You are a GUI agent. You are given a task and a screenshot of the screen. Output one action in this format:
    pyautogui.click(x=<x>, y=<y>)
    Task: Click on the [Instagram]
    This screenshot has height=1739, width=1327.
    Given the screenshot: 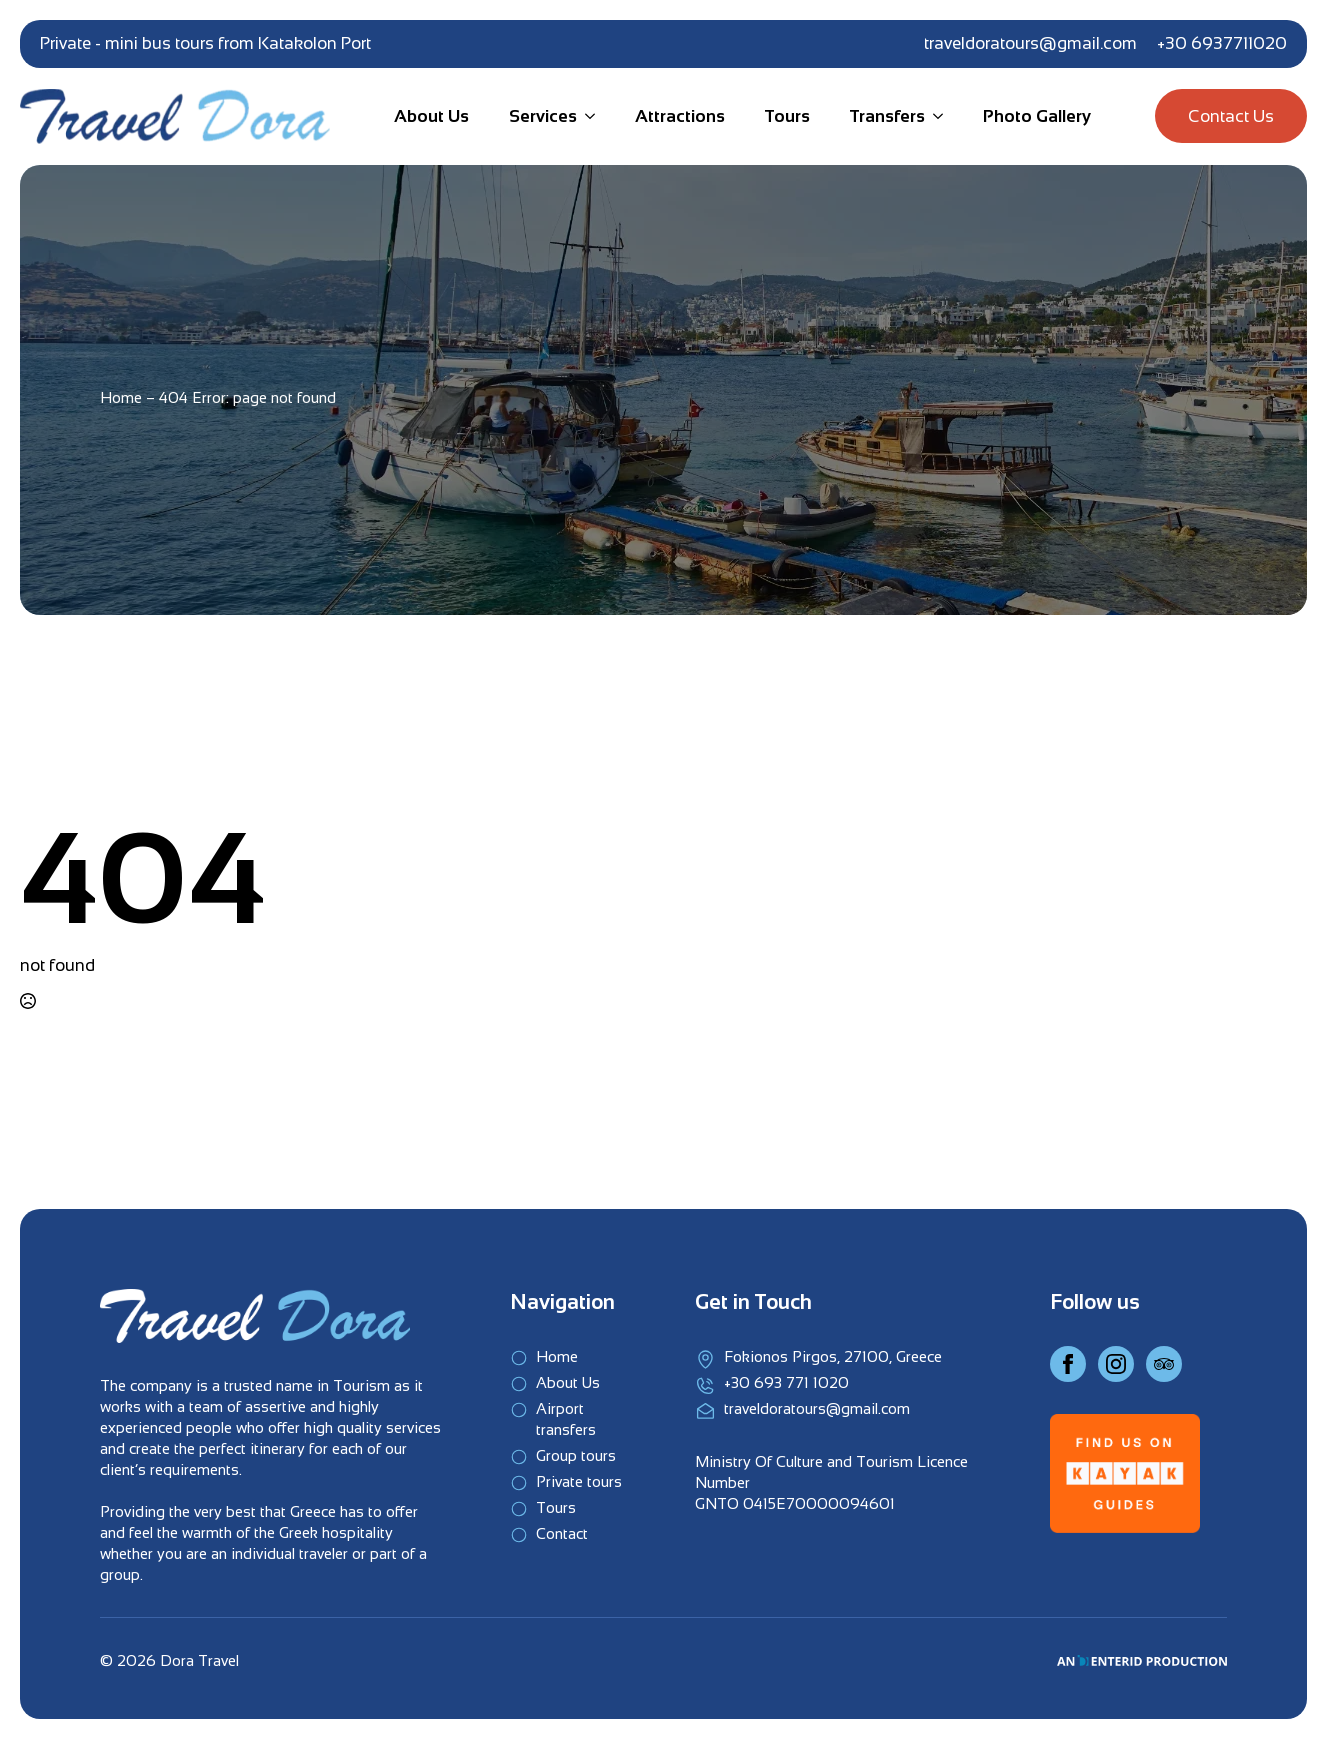 What is the action you would take?
    pyautogui.click(x=1116, y=1364)
    